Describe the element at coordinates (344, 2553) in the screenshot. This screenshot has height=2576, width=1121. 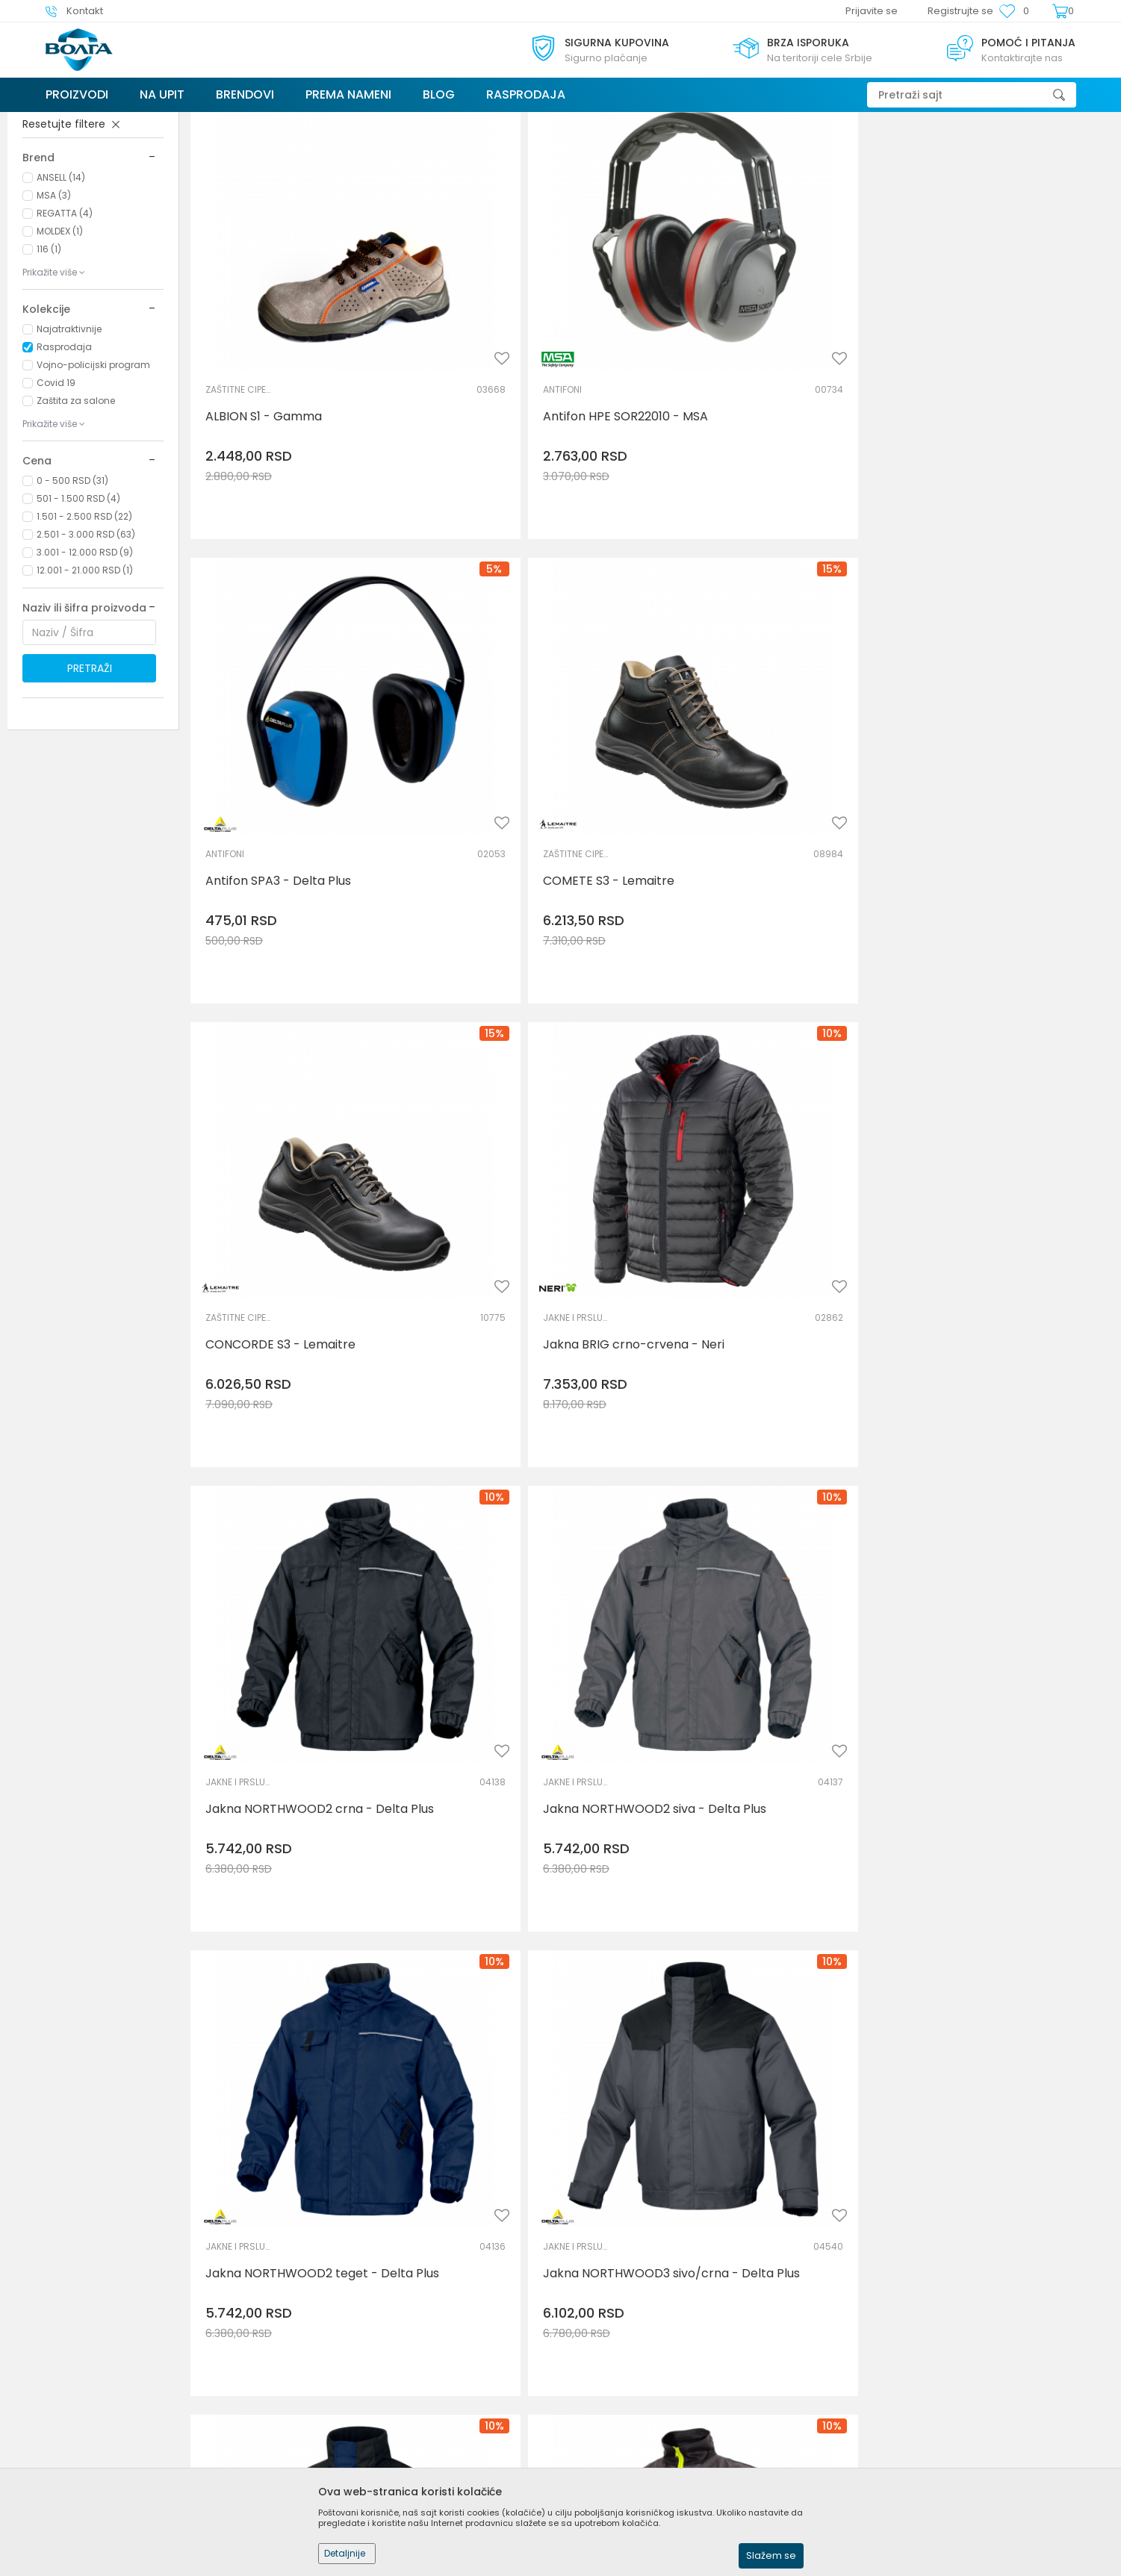
I see `Detaljnije` at that location.